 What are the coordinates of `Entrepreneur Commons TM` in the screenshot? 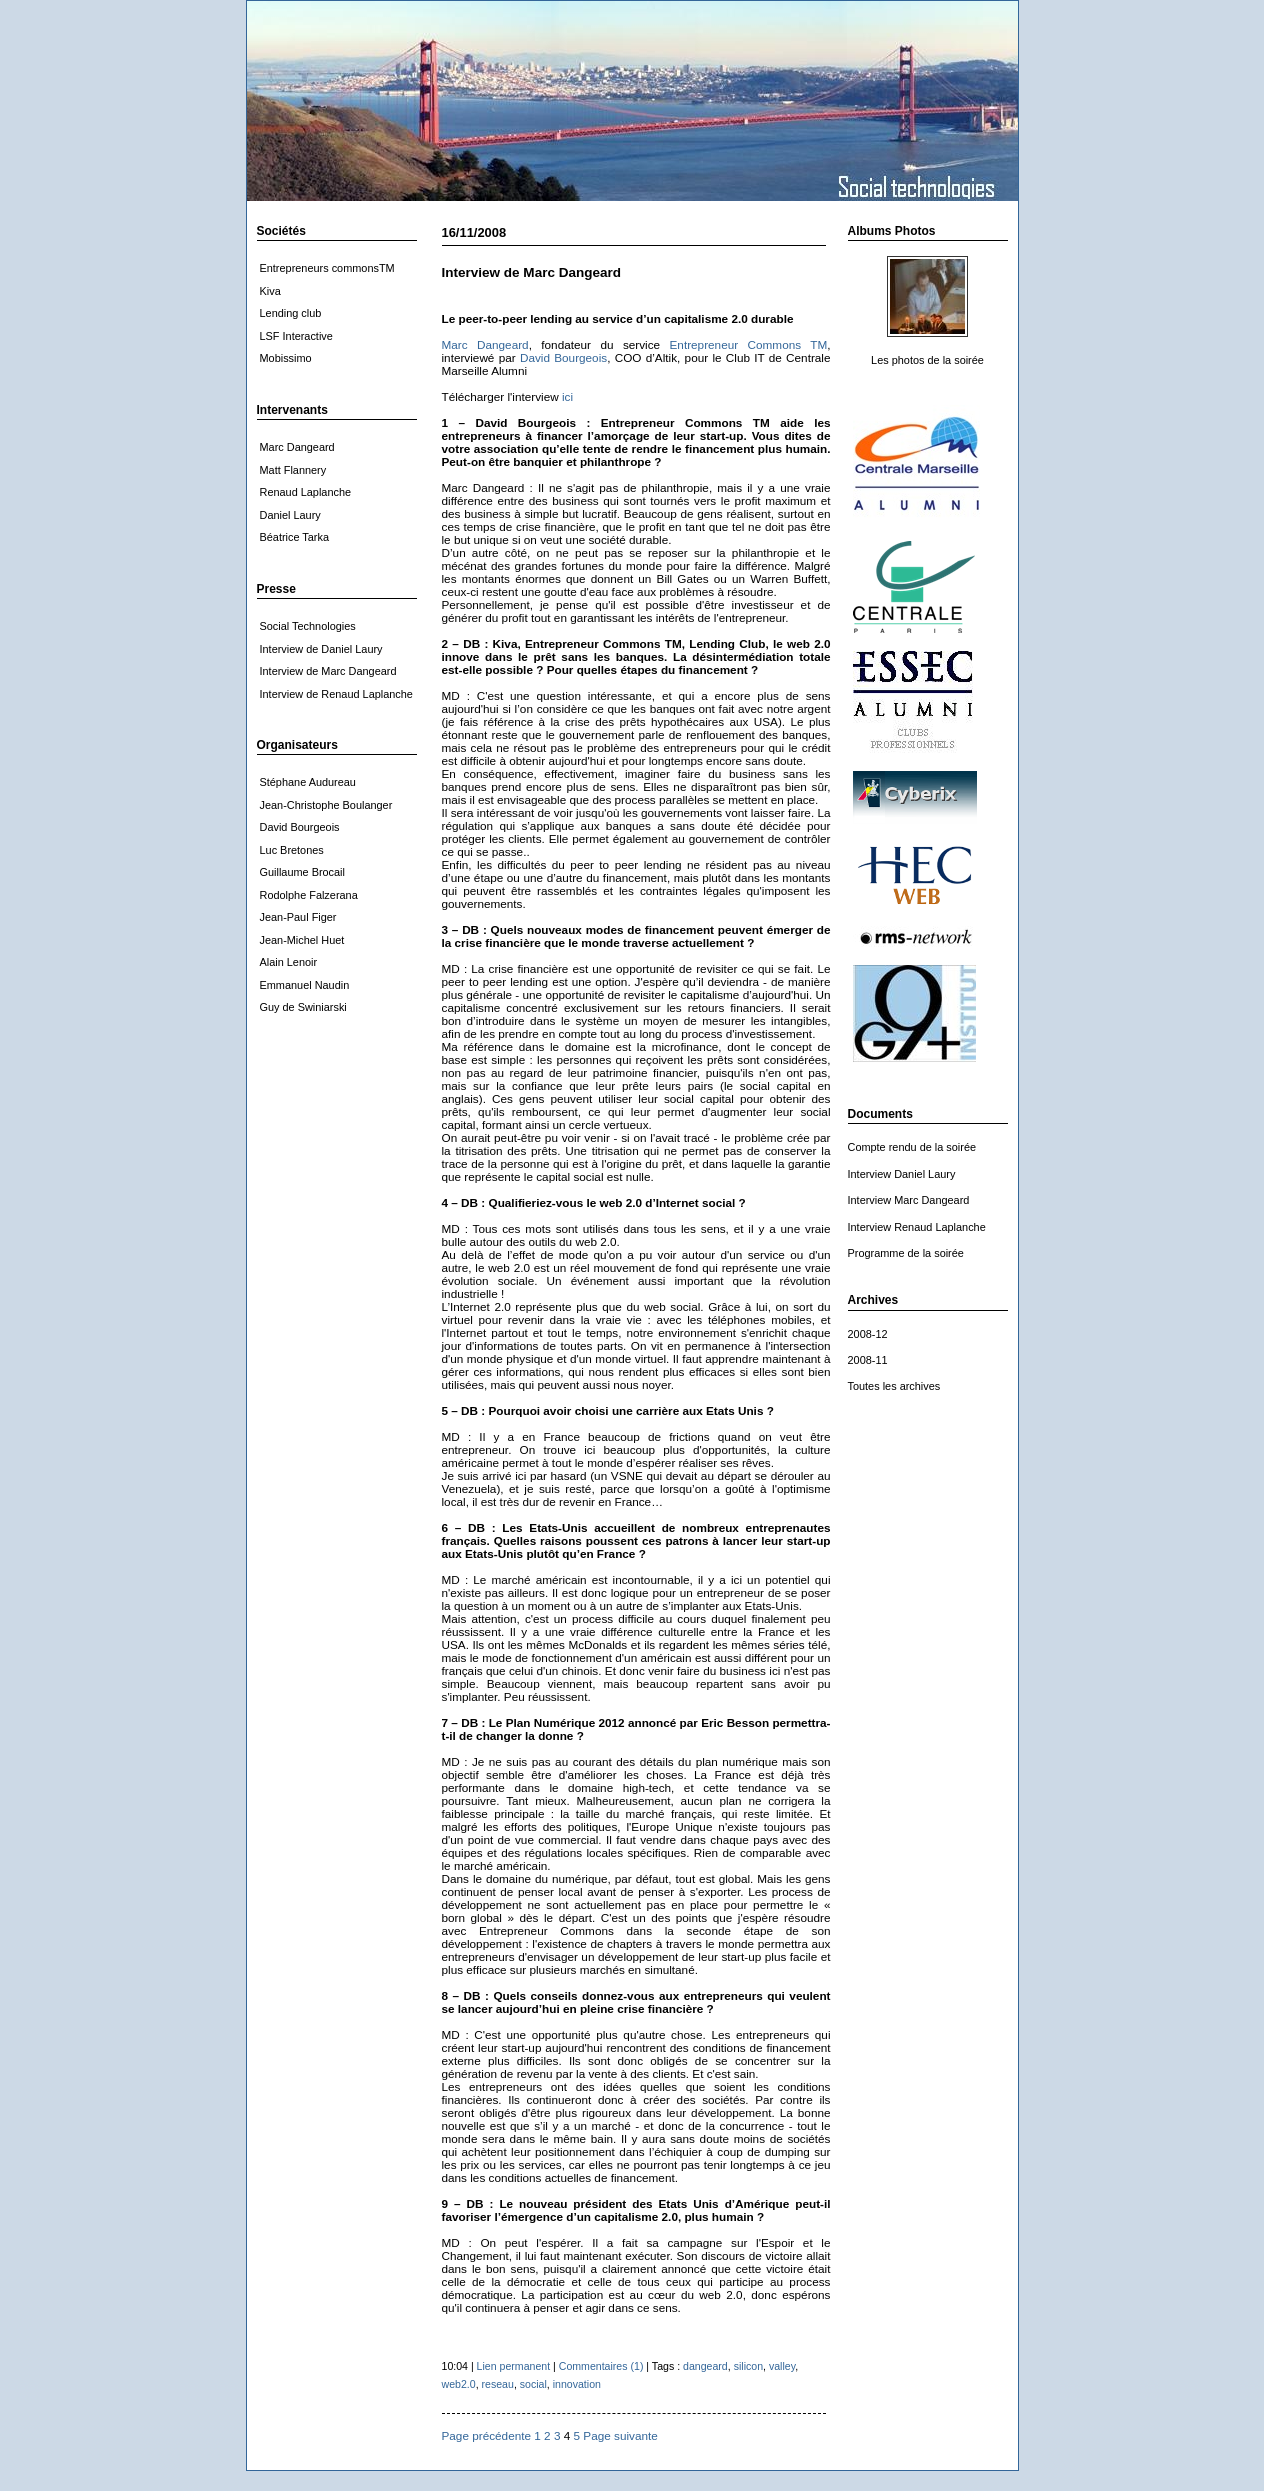 It's located at (749, 344).